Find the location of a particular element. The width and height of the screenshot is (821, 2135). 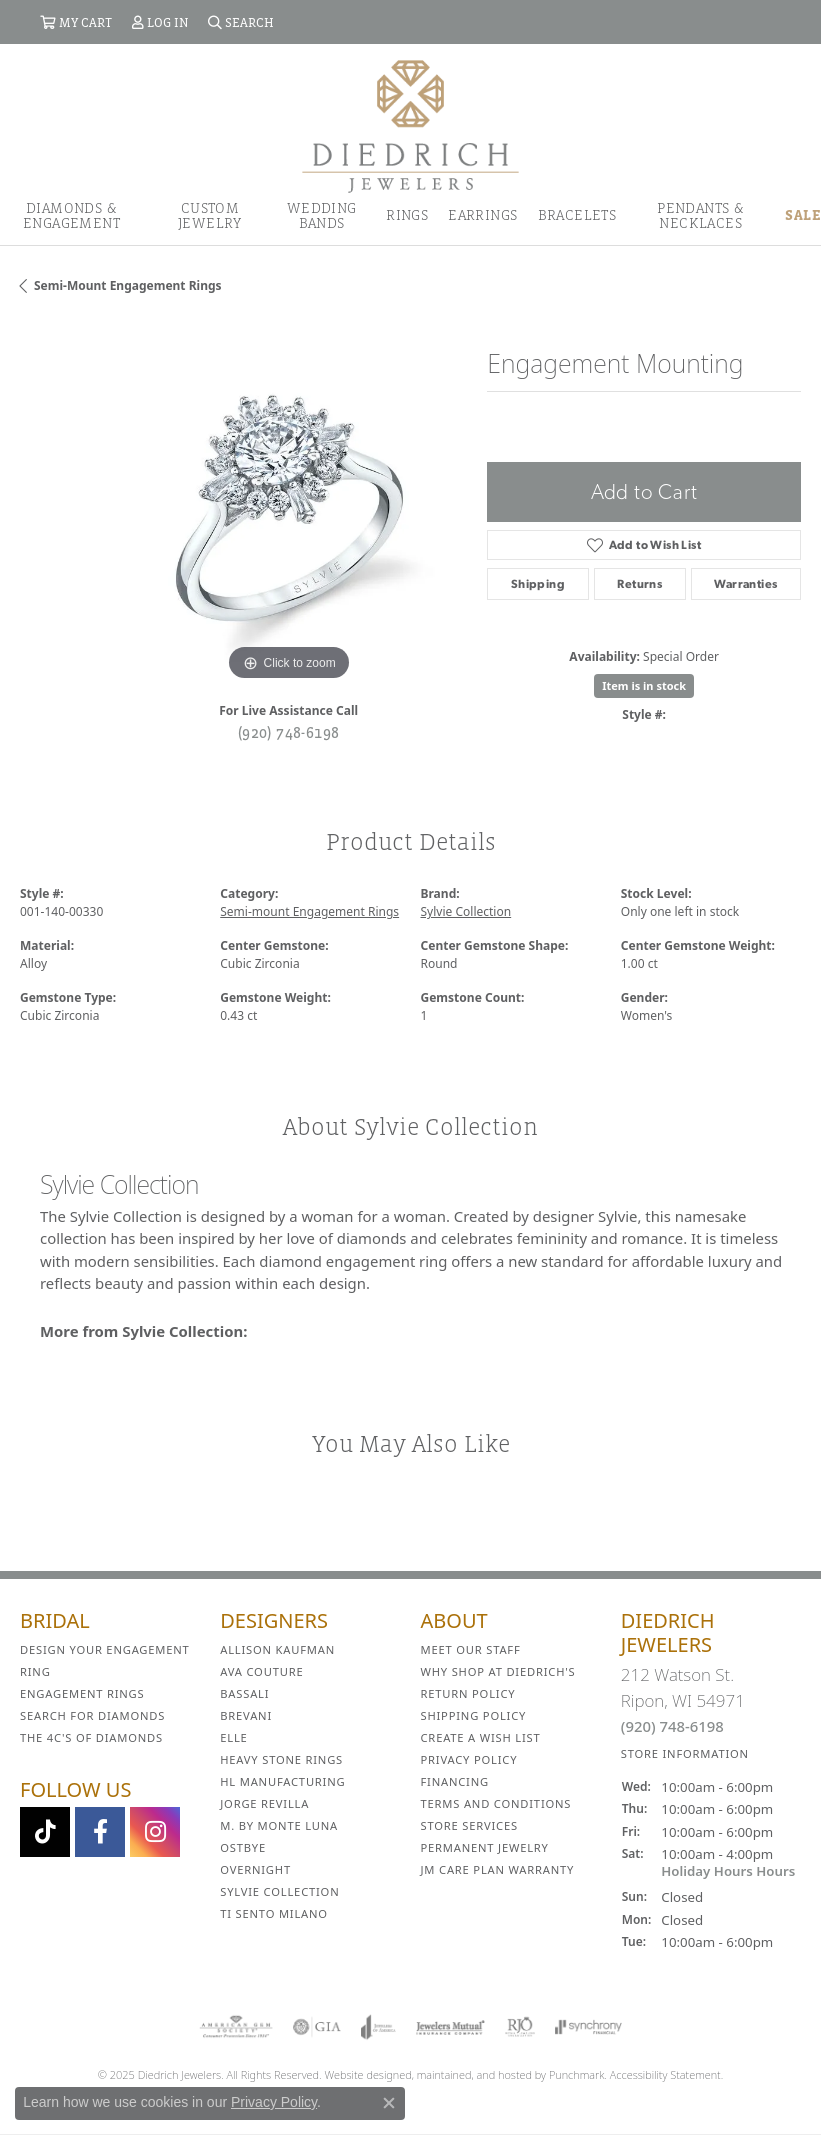

ELLE [menuitem] is located at coordinates (233, 1737).